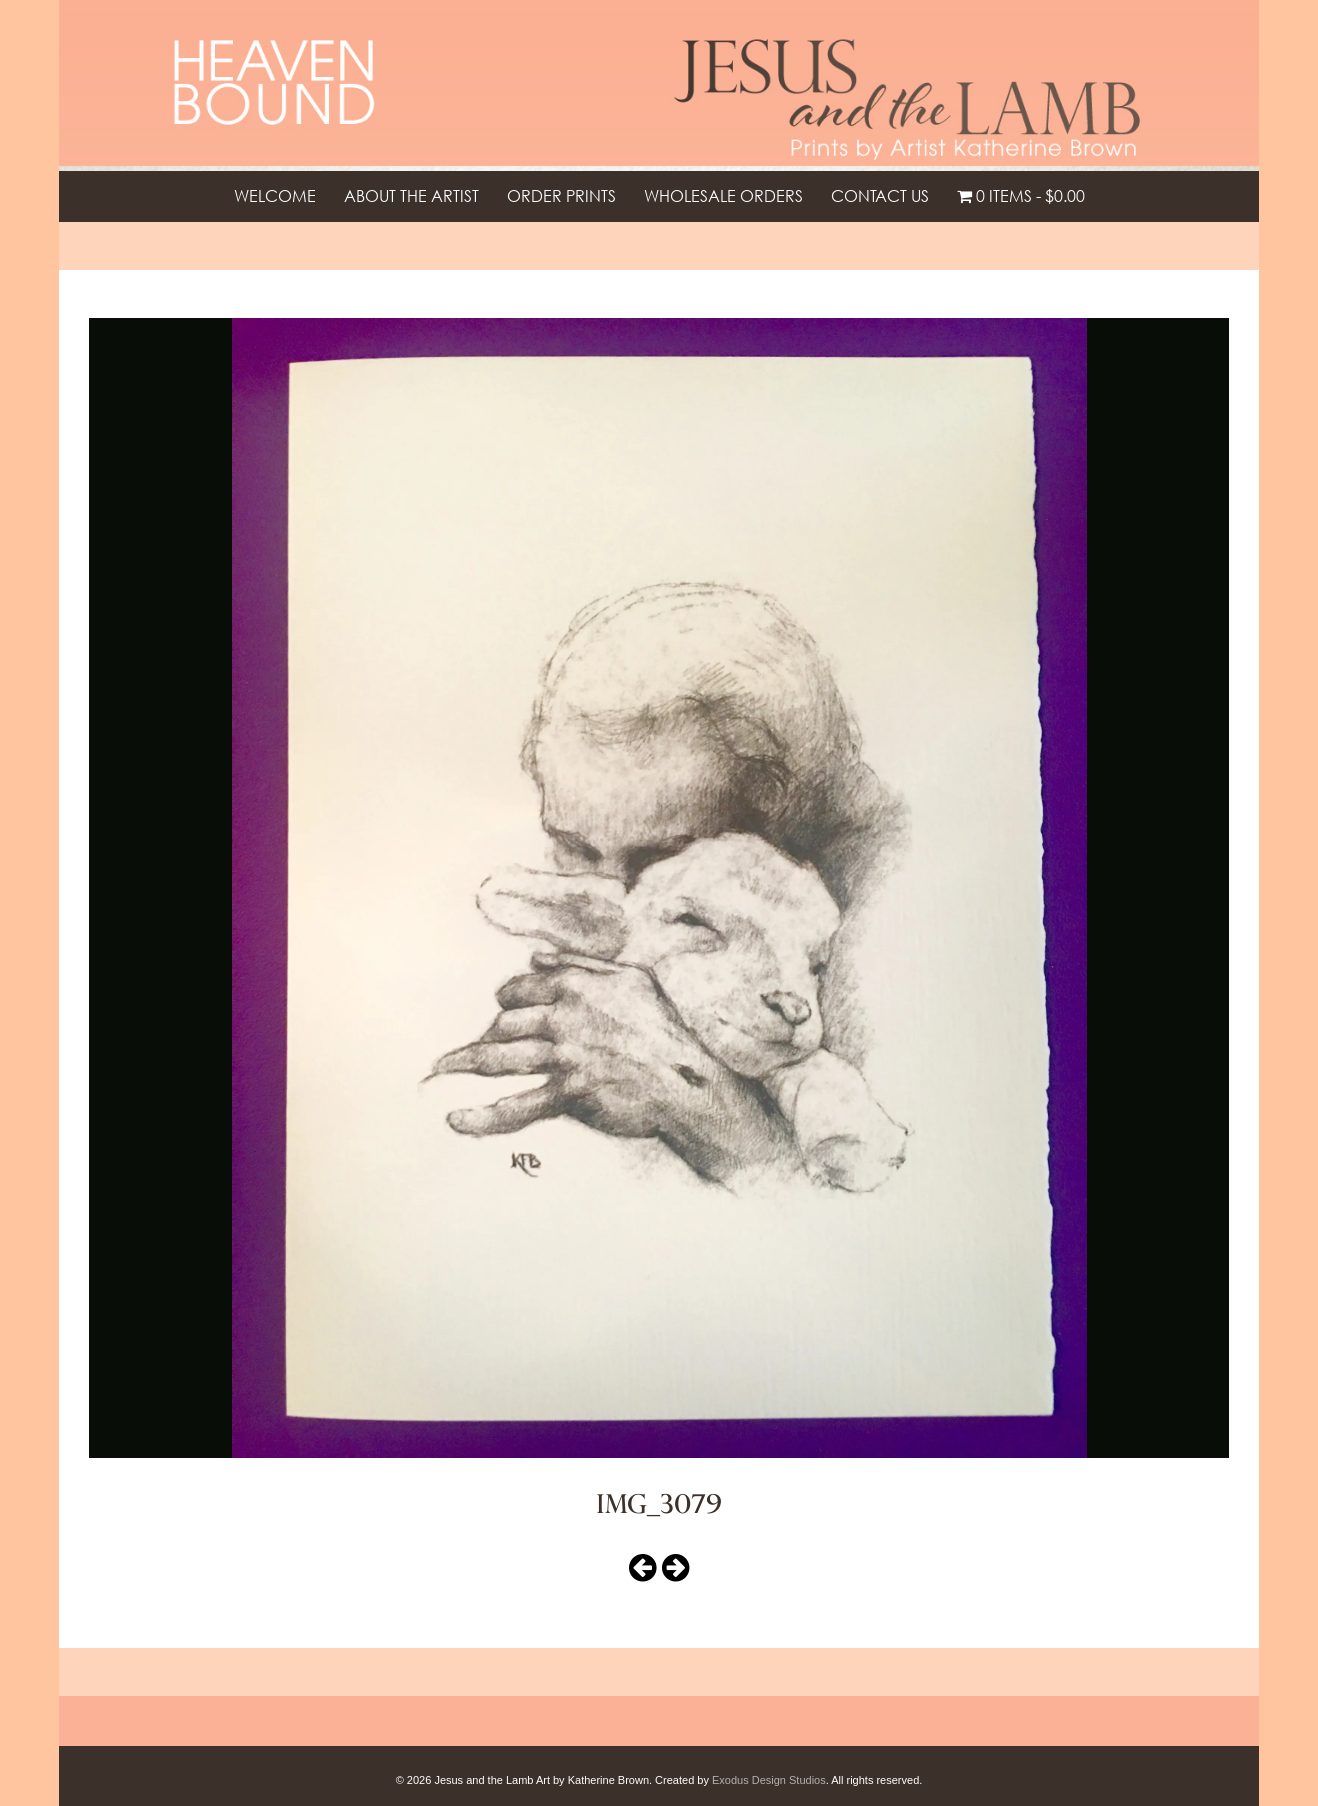 This screenshot has height=1806, width=1318. What do you see at coordinates (769, 1780) in the screenshot?
I see `Exodus Design Studios` at bounding box center [769, 1780].